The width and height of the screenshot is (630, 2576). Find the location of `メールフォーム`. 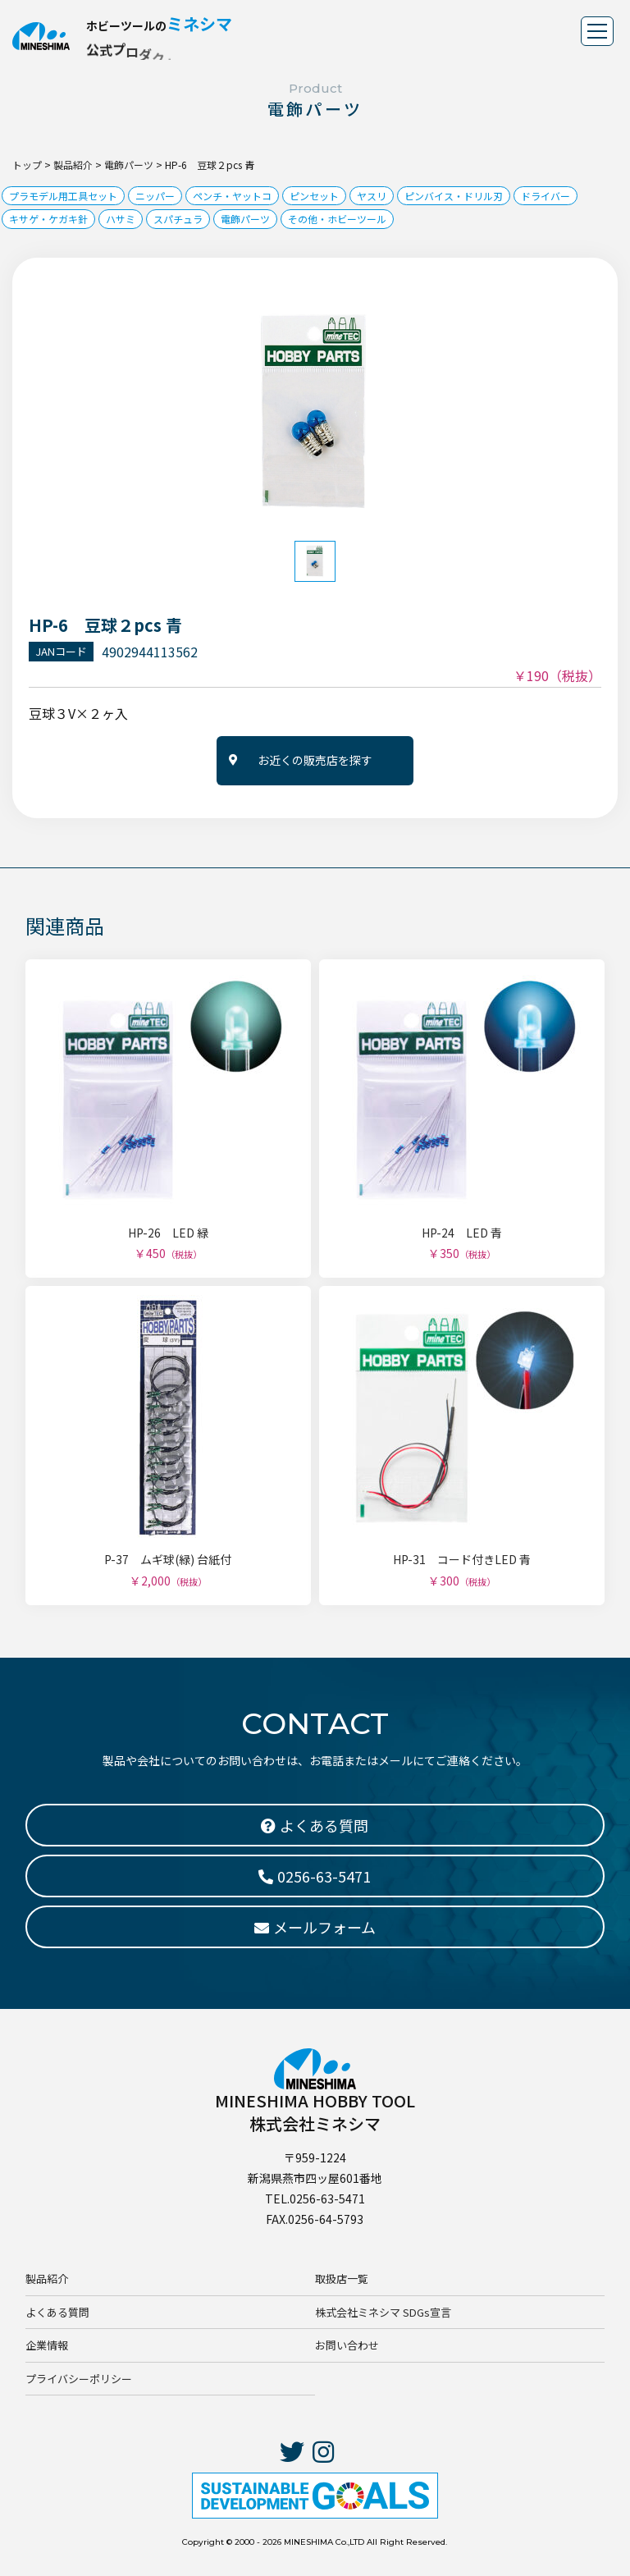

メールフォーム is located at coordinates (315, 1927).